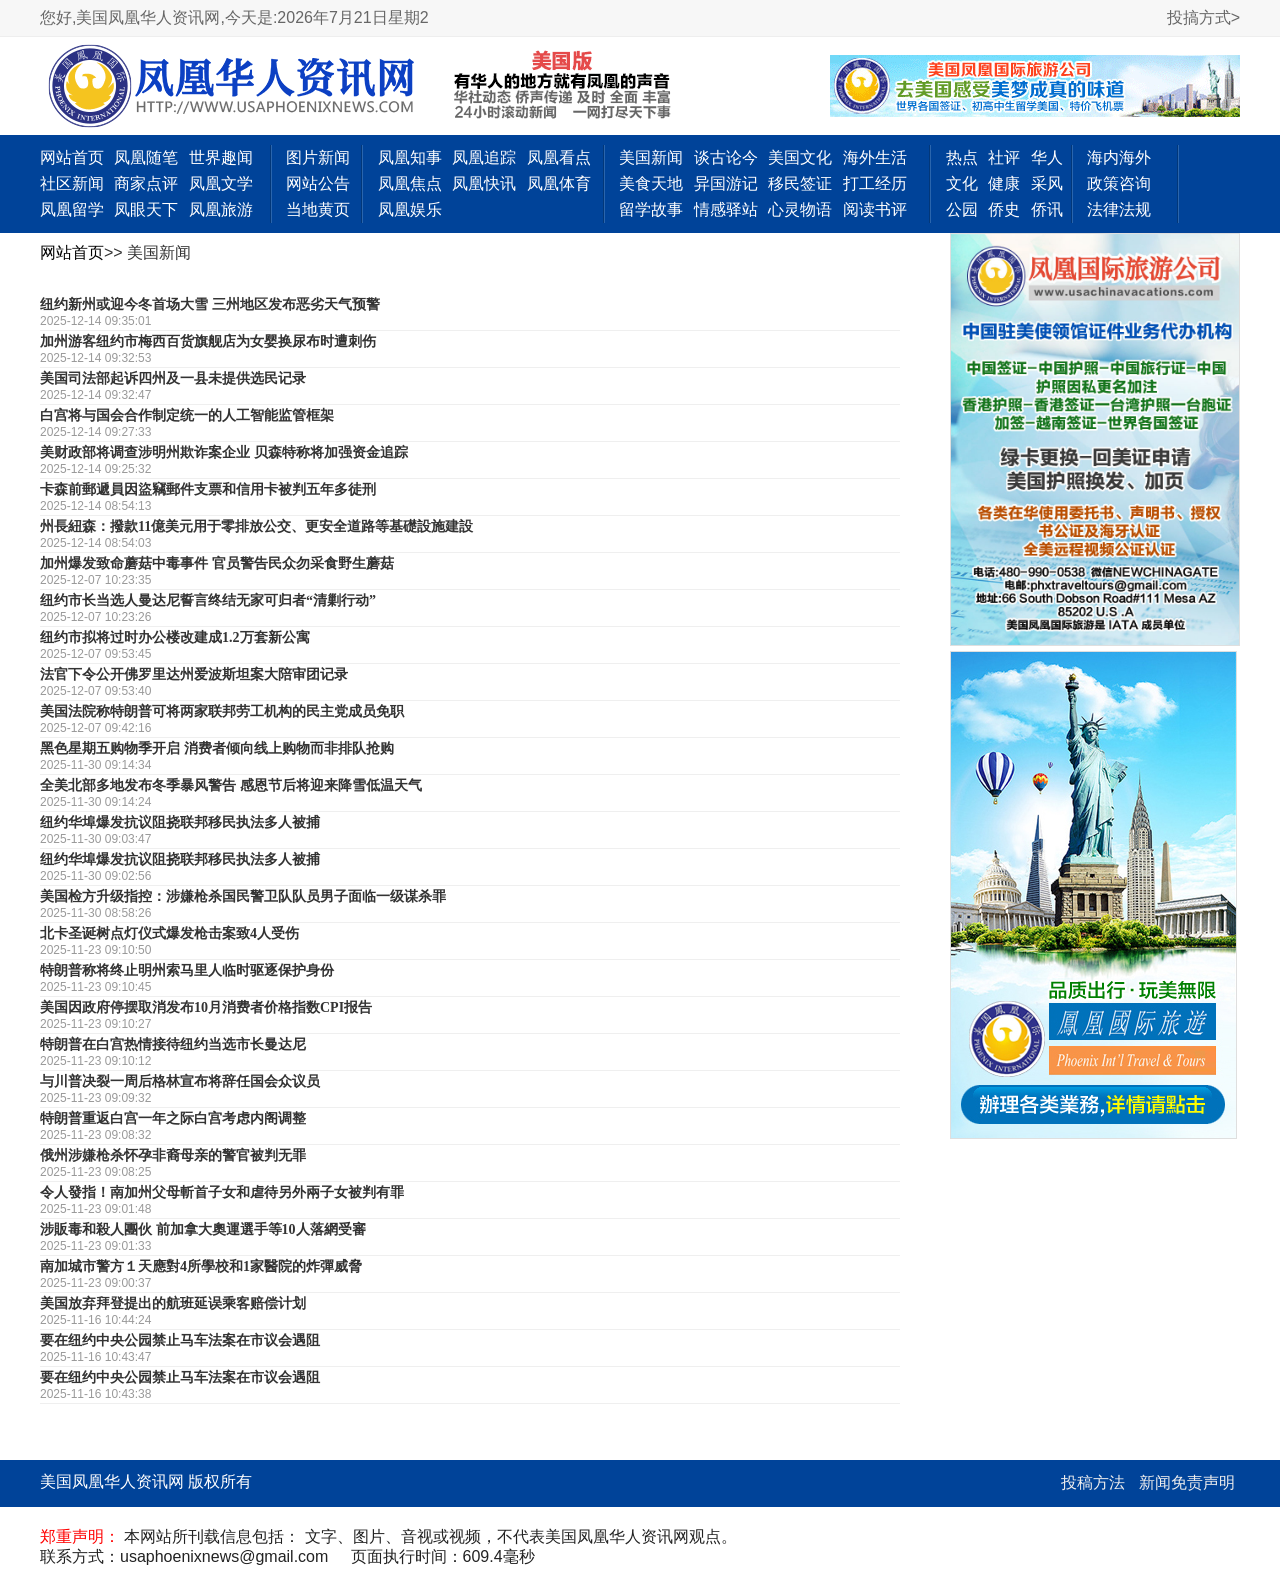 This screenshot has height=1587, width=1280. Describe the element at coordinates (203, 1229) in the screenshot. I see `涉販毒和殺人團伙 前加拿大奧運選手等10人落網受審` at that location.